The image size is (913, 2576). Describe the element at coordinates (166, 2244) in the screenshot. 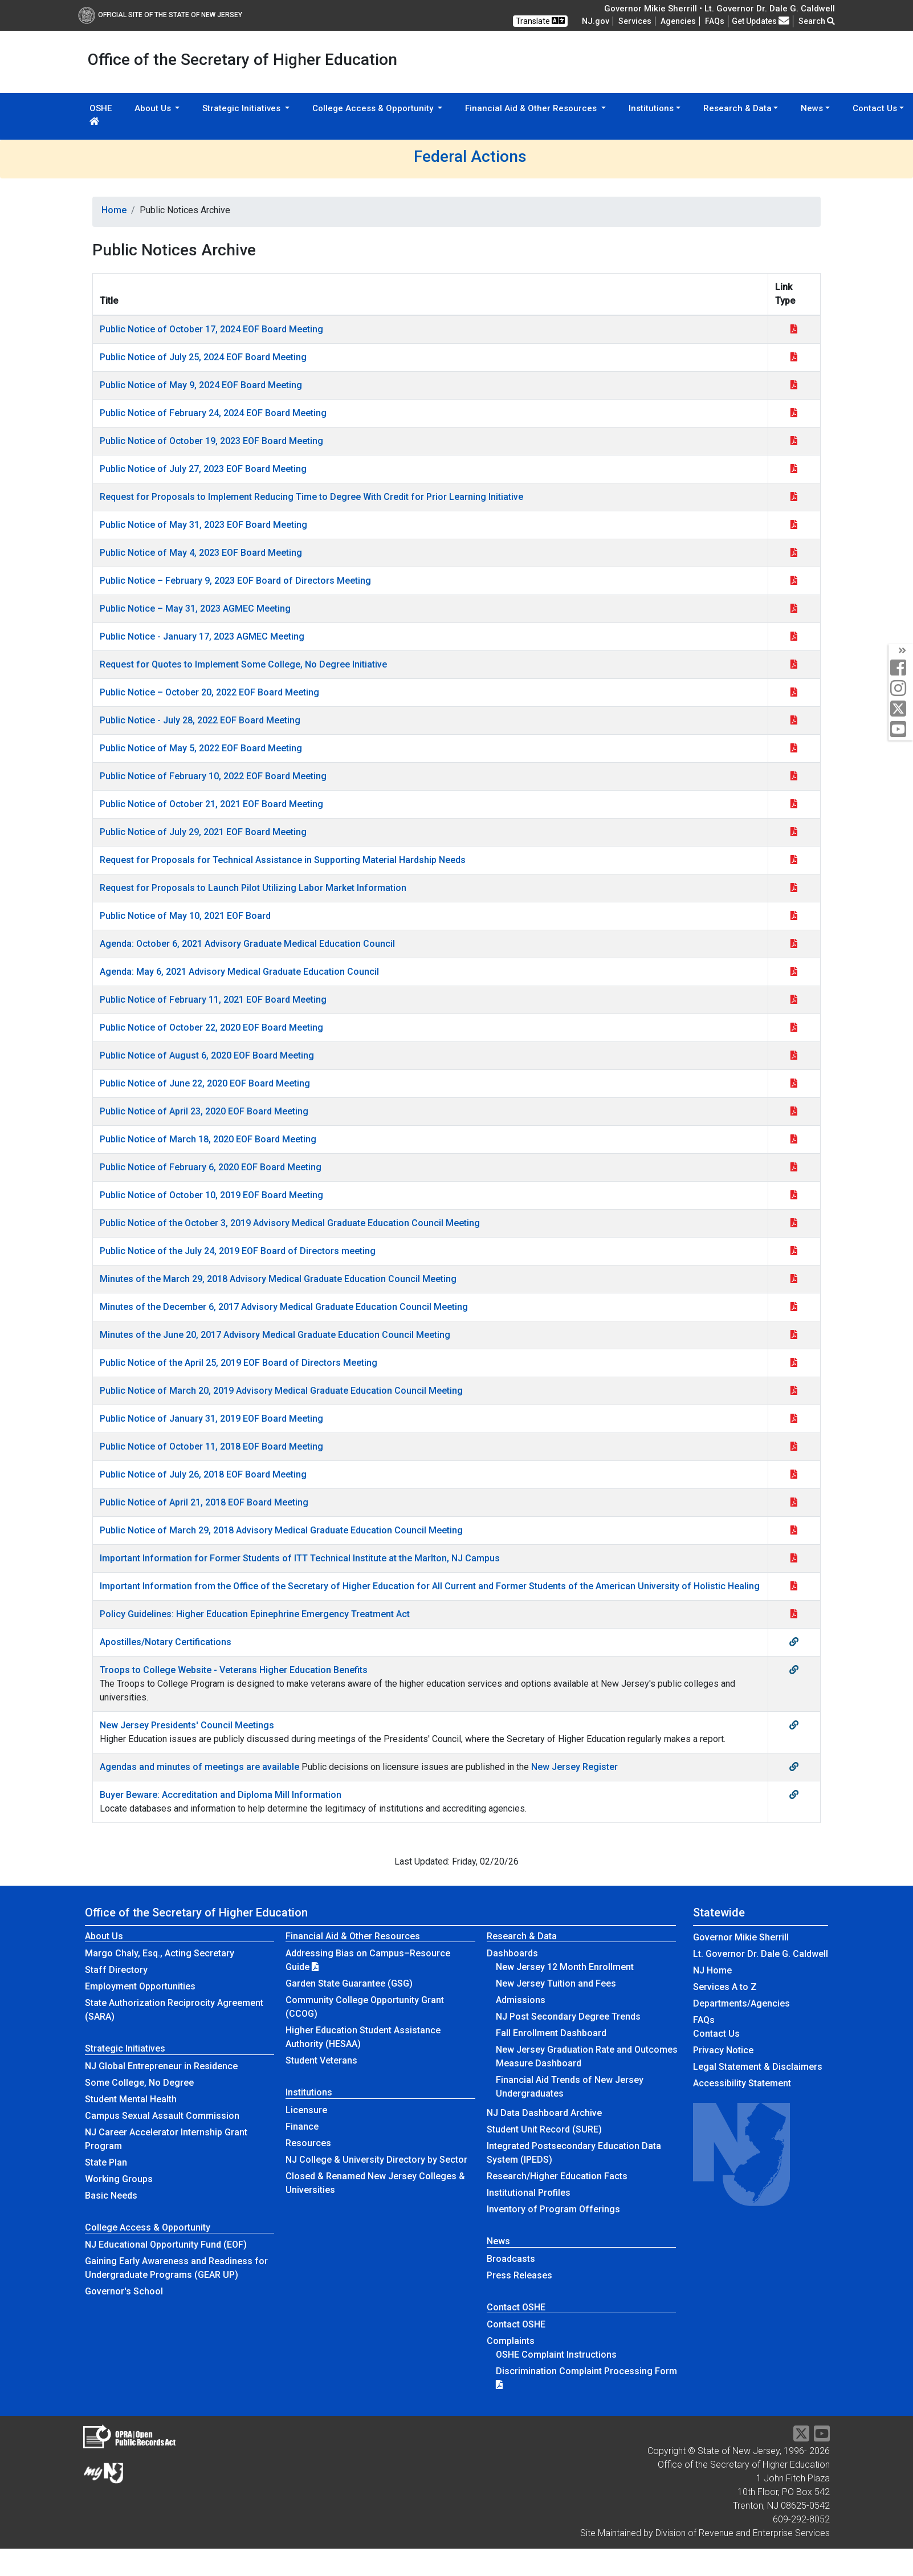

I see `NJ Educational Opportunity Fund (EOF)` at that location.